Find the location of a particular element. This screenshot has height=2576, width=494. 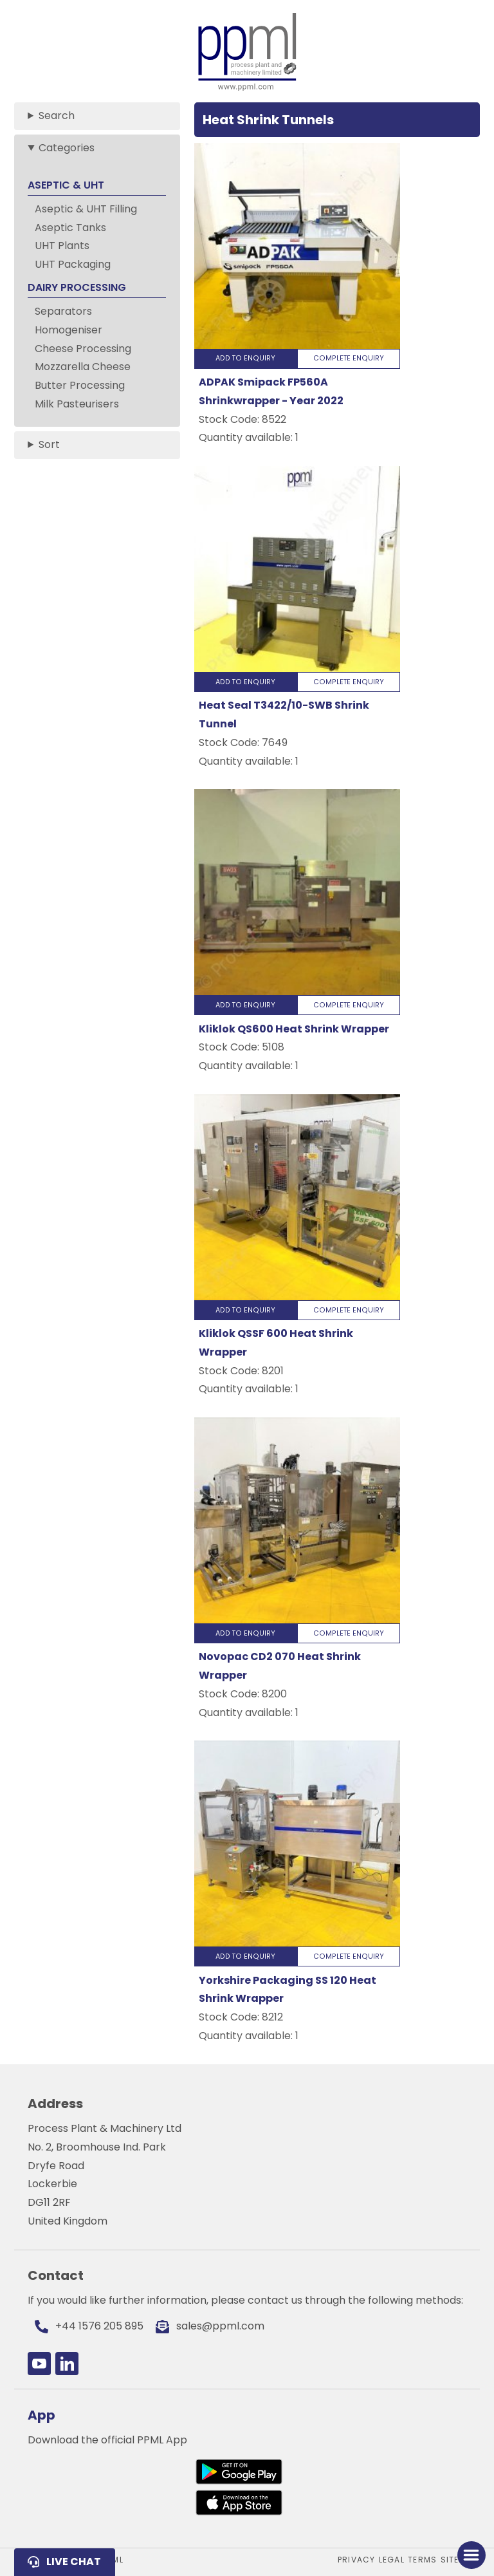

UHT Plants is located at coordinates (62, 245).